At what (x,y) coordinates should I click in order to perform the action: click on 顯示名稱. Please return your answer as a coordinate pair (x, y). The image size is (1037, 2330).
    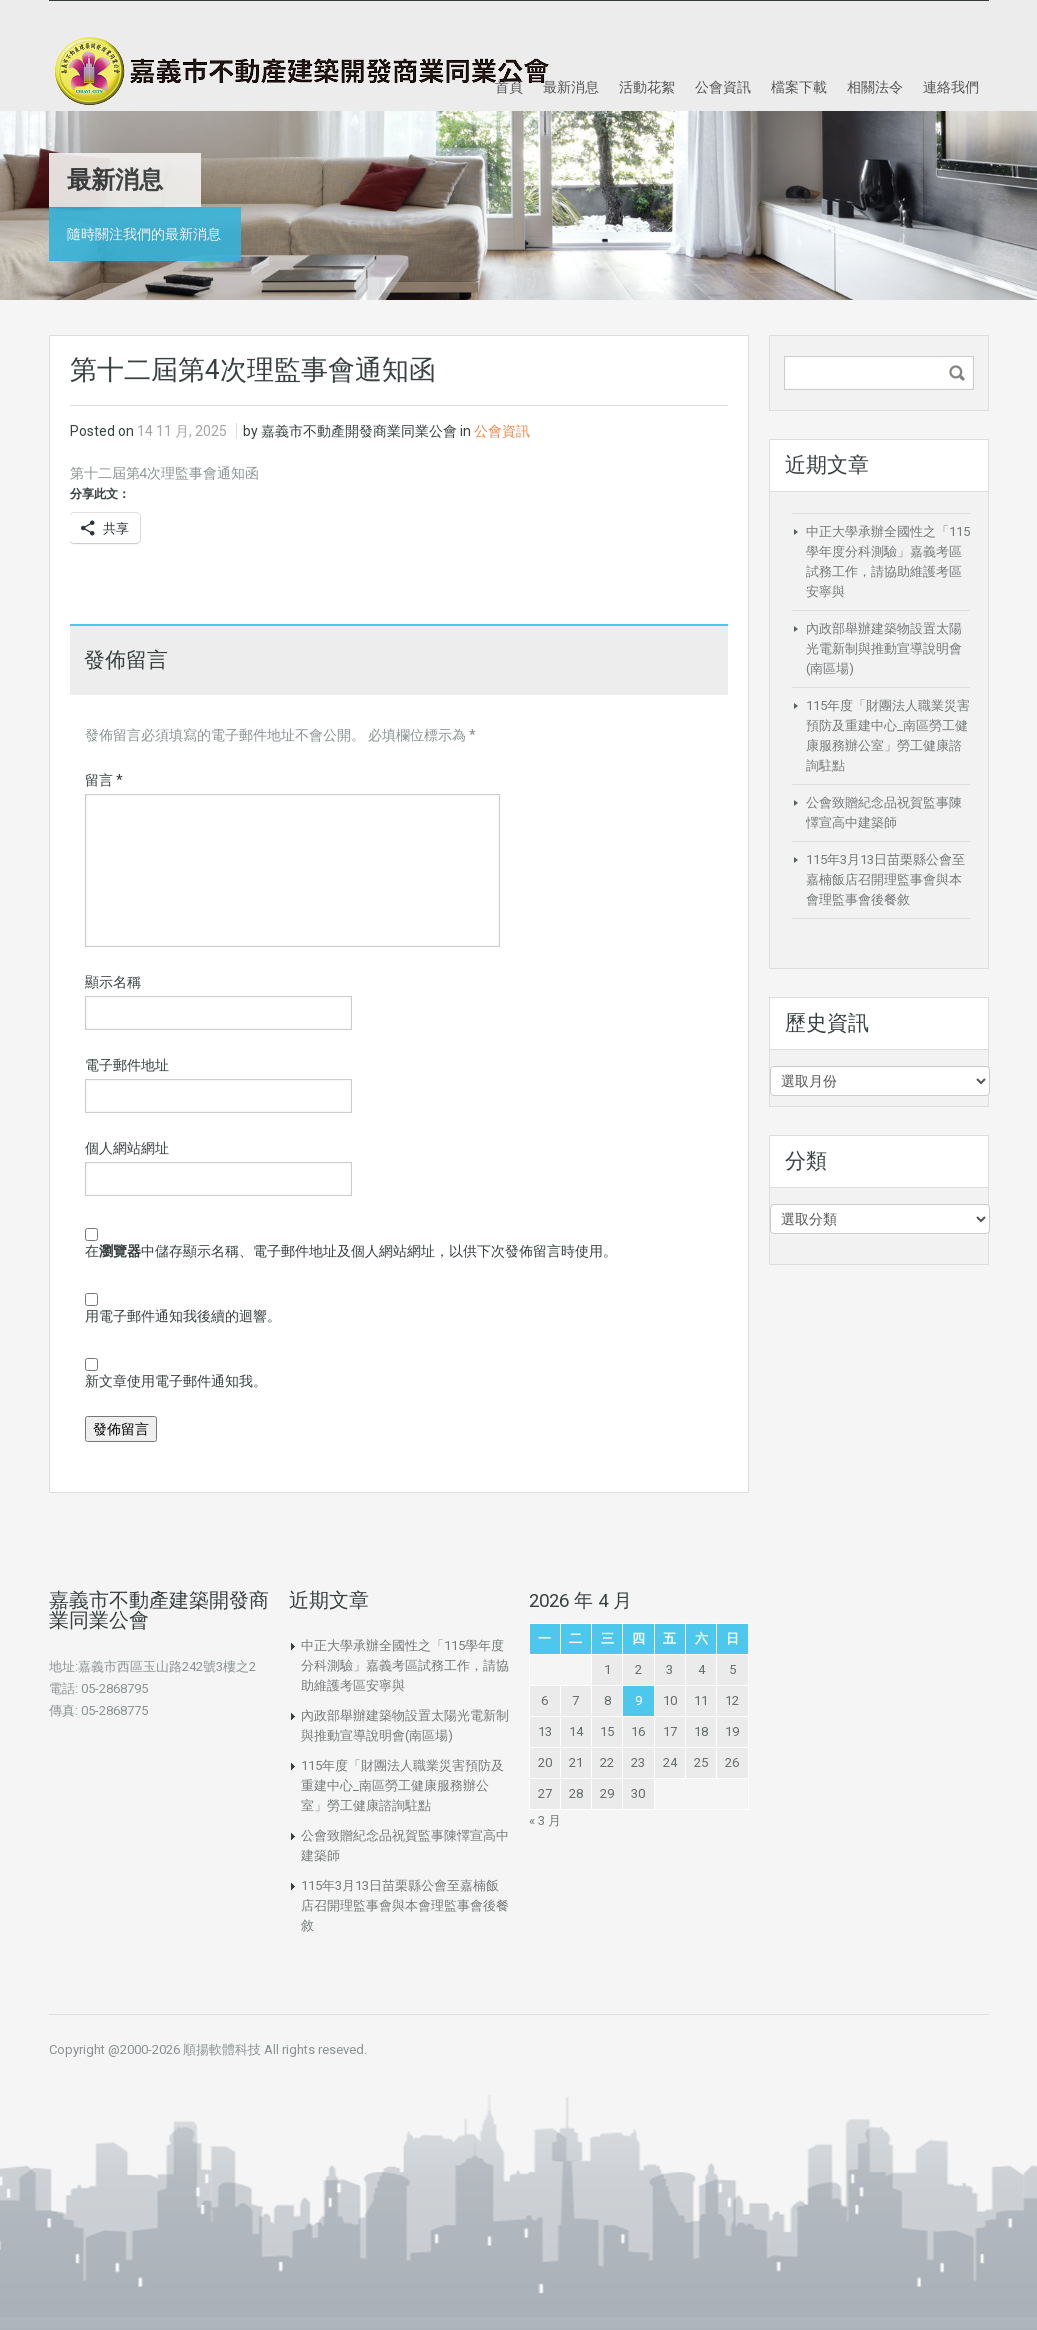
    Looking at the image, I should click on (113, 982).